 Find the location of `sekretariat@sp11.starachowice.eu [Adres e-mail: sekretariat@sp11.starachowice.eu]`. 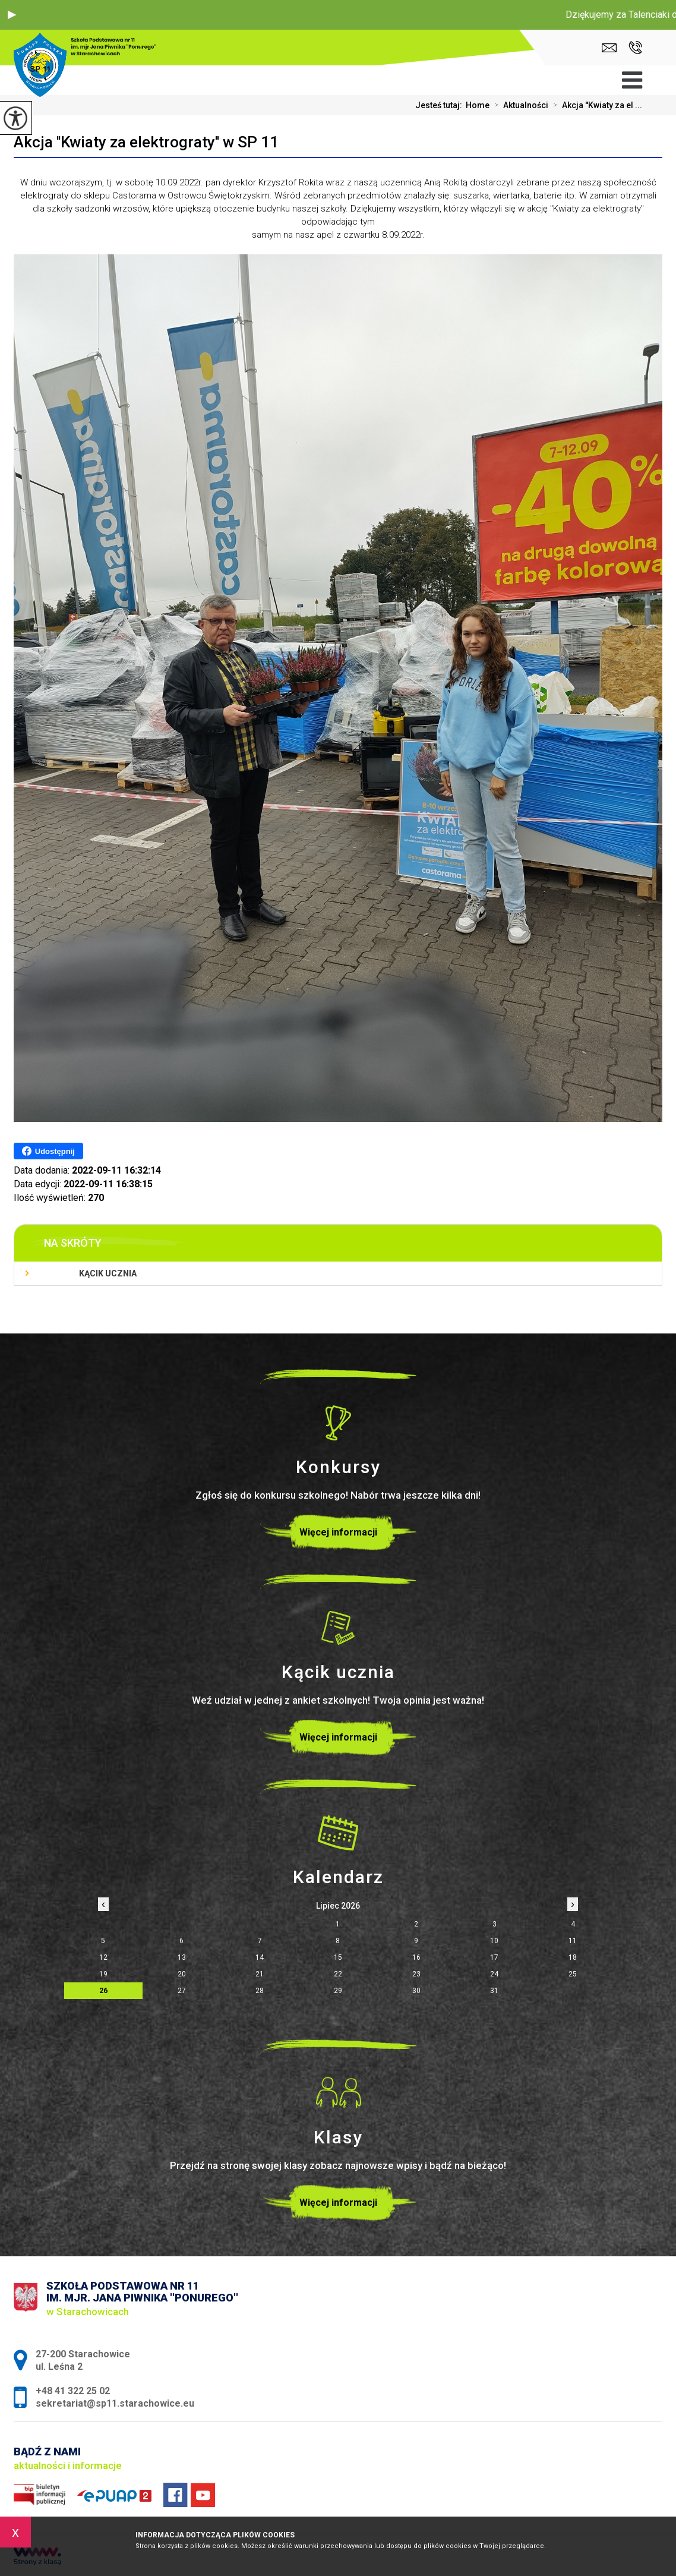

sekretariat@sp11.starachowice.eu [Adres e-mail: sekretariat@sp11.starachowice.eu] is located at coordinates (115, 2403).